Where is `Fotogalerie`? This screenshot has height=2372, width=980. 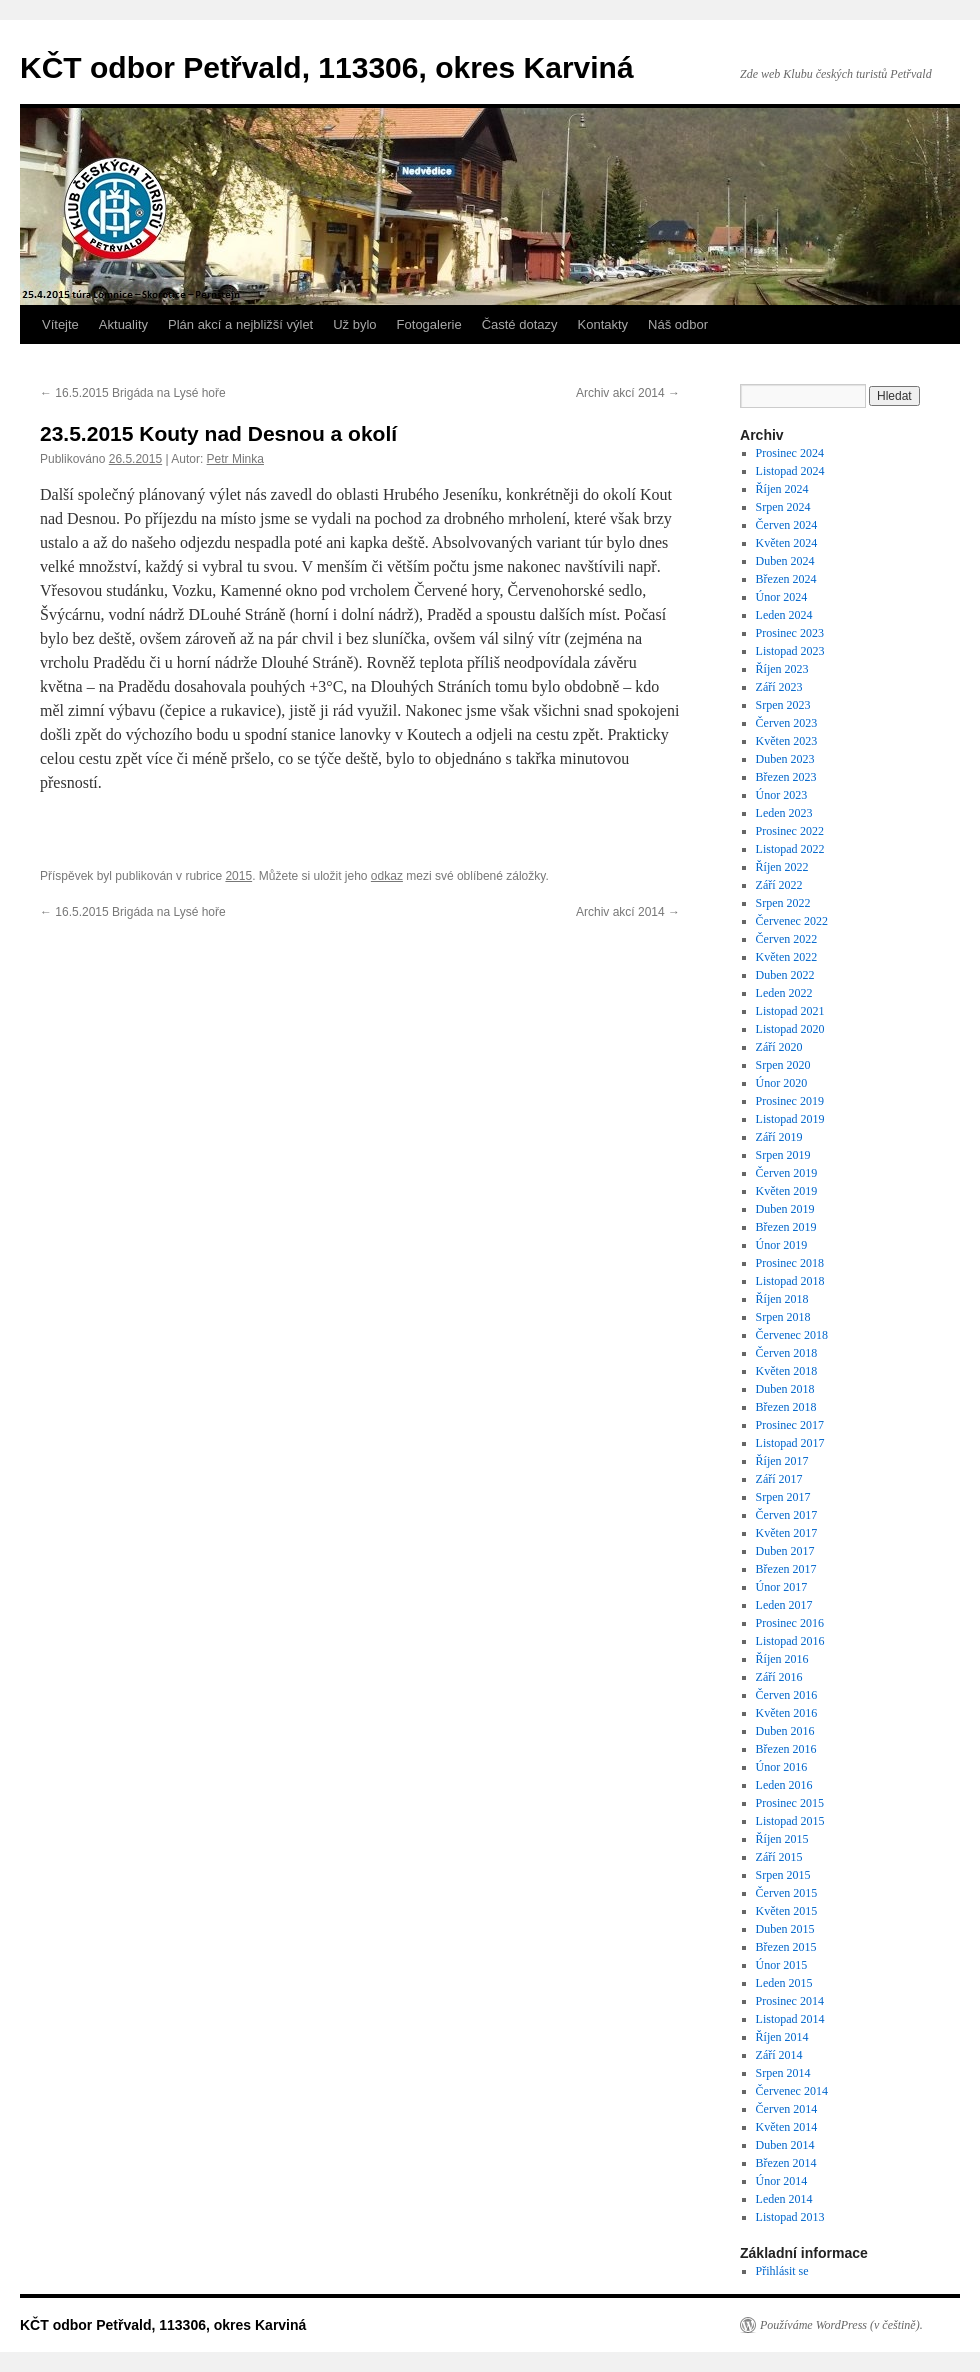
Fotogalerie is located at coordinates (429, 324).